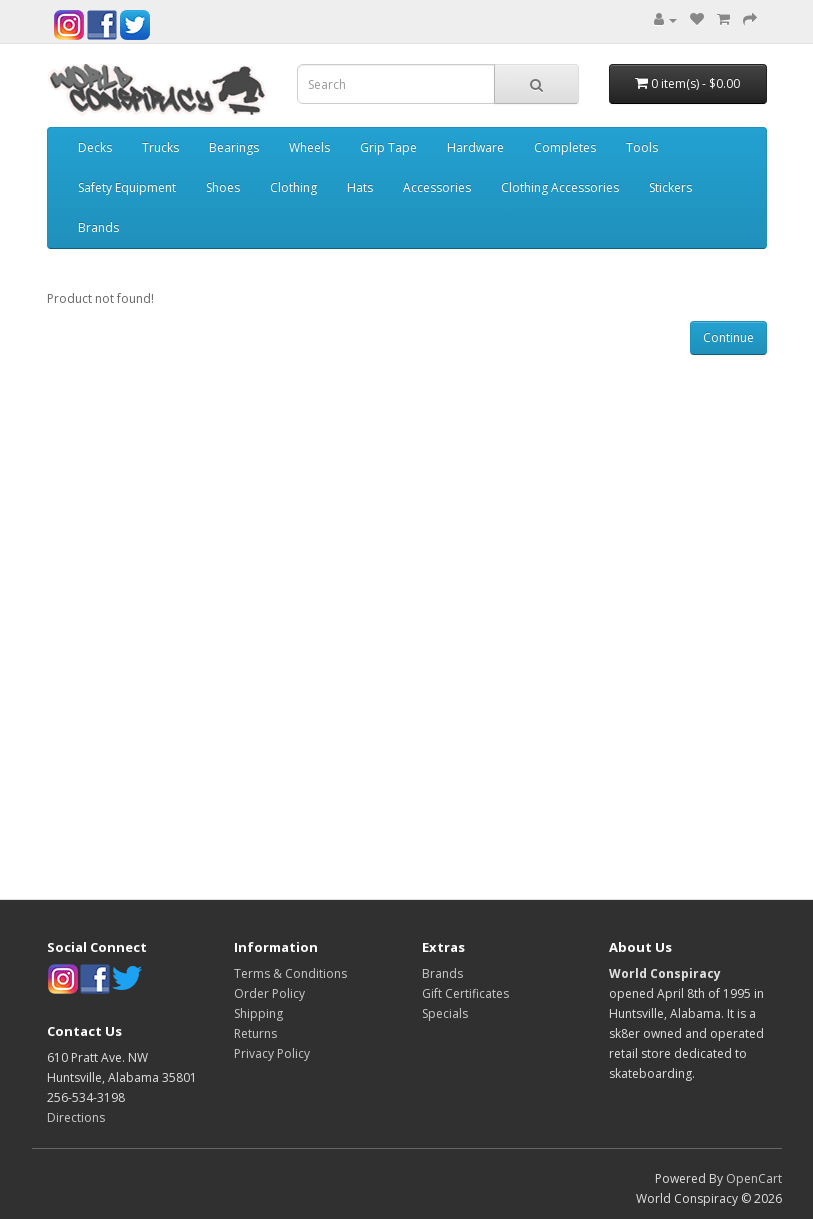 Image resolution: width=813 pixels, height=1219 pixels. I want to click on Tools, so click(642, 147).